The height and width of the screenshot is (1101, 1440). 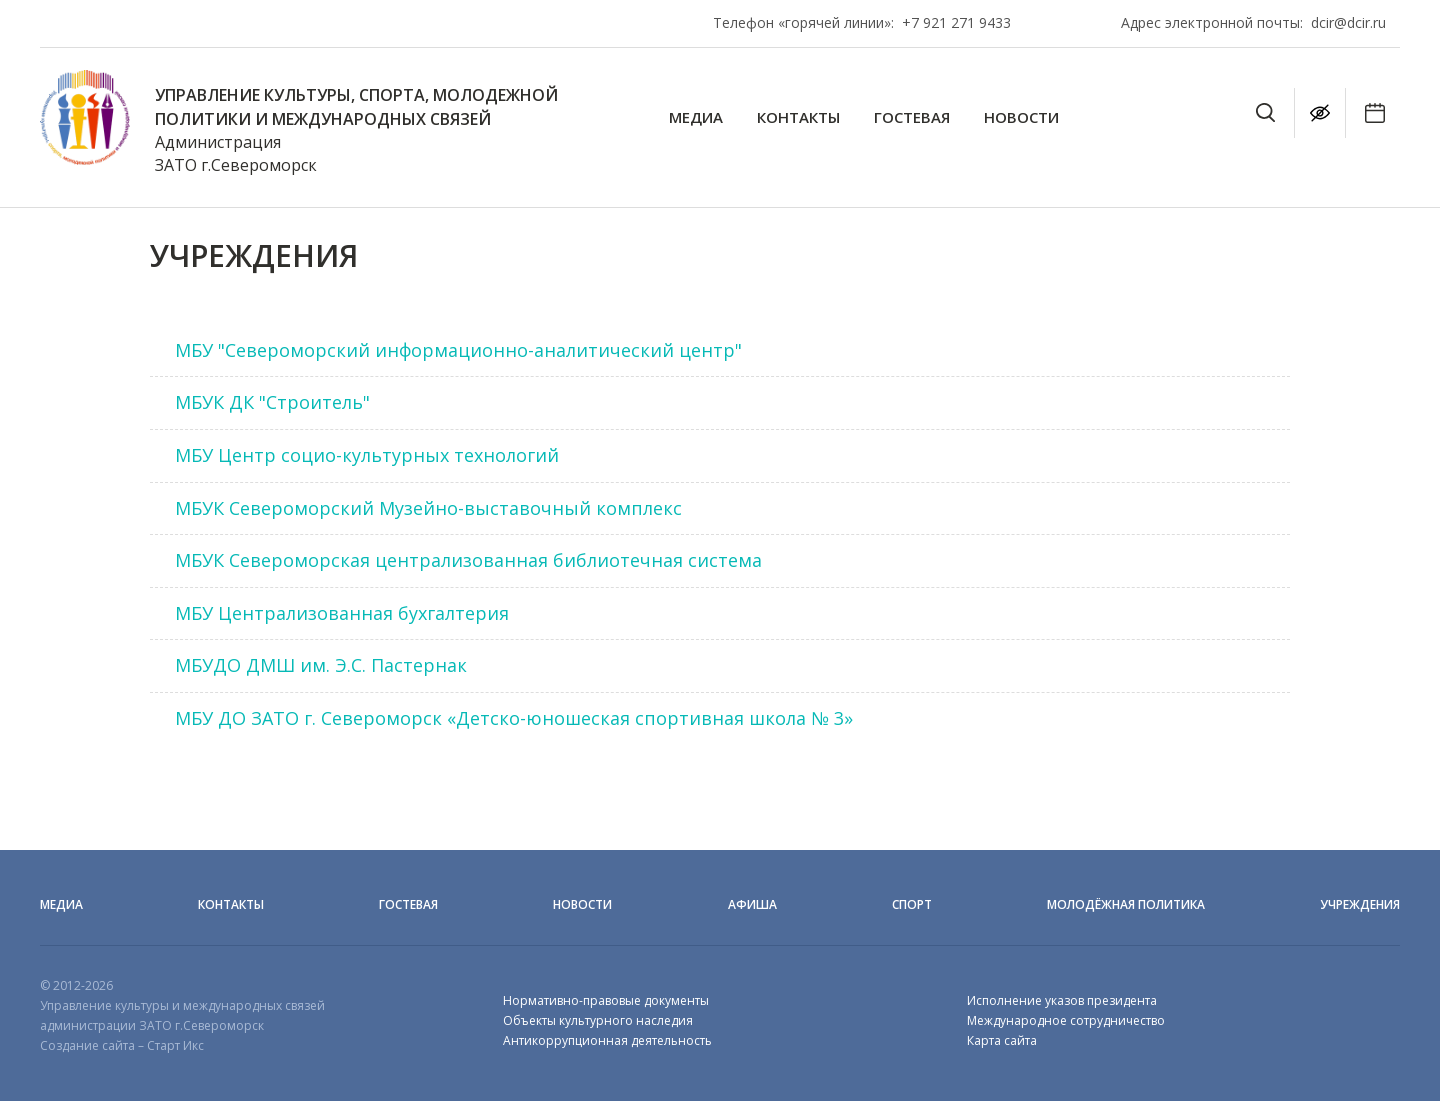 I want to click on Исполнение указов президента, so click(x=1062, y=1000).